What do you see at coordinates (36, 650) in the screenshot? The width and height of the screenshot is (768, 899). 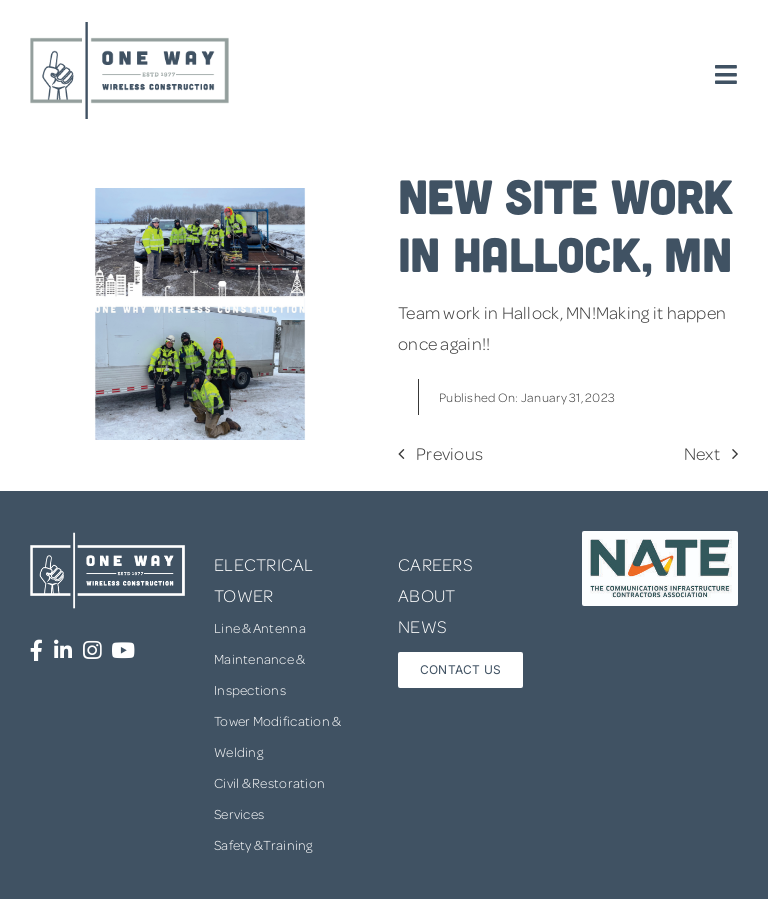 I see `[Link to https://www.facebook.com/OneWayWirelessConstruction/]` at bounding box center [36, 650].